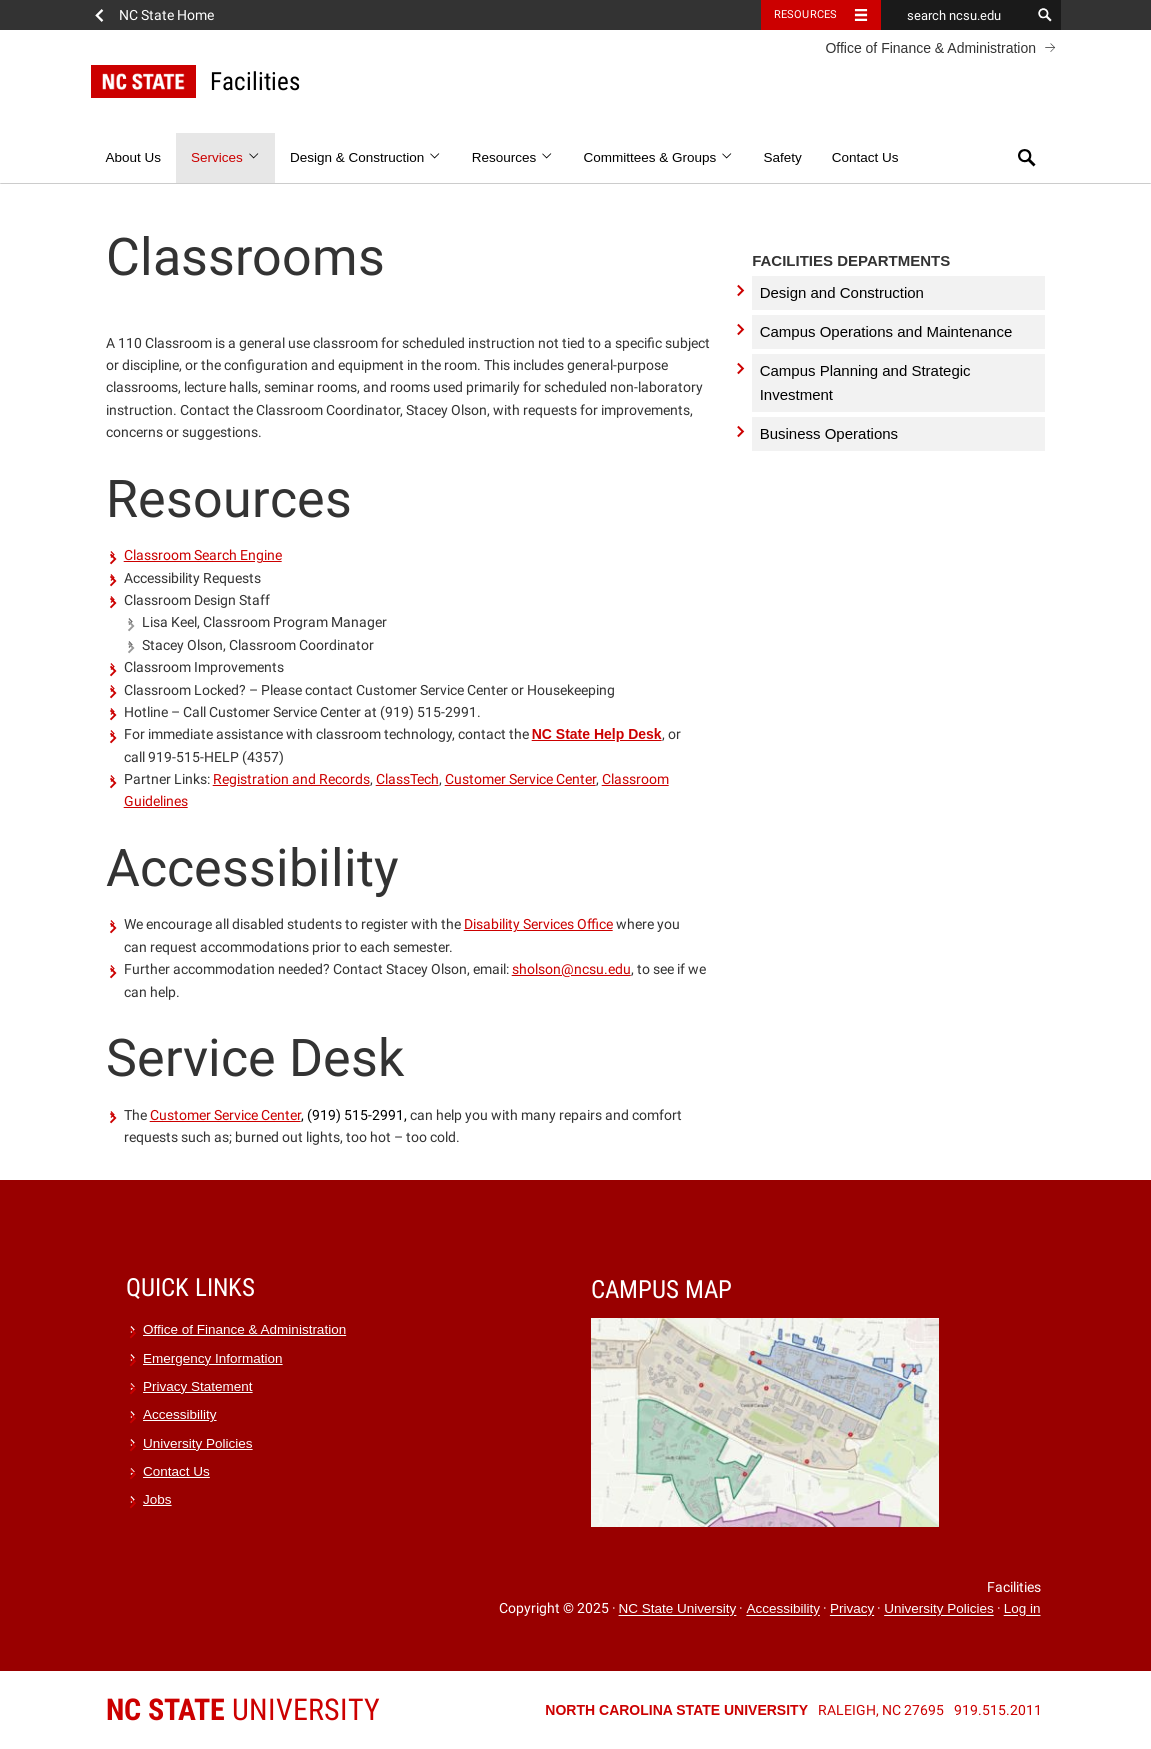  Describe the element at coordinates (865, 382) in the screenshot. I see `Campus Planning and Strategic Investment` at that location.